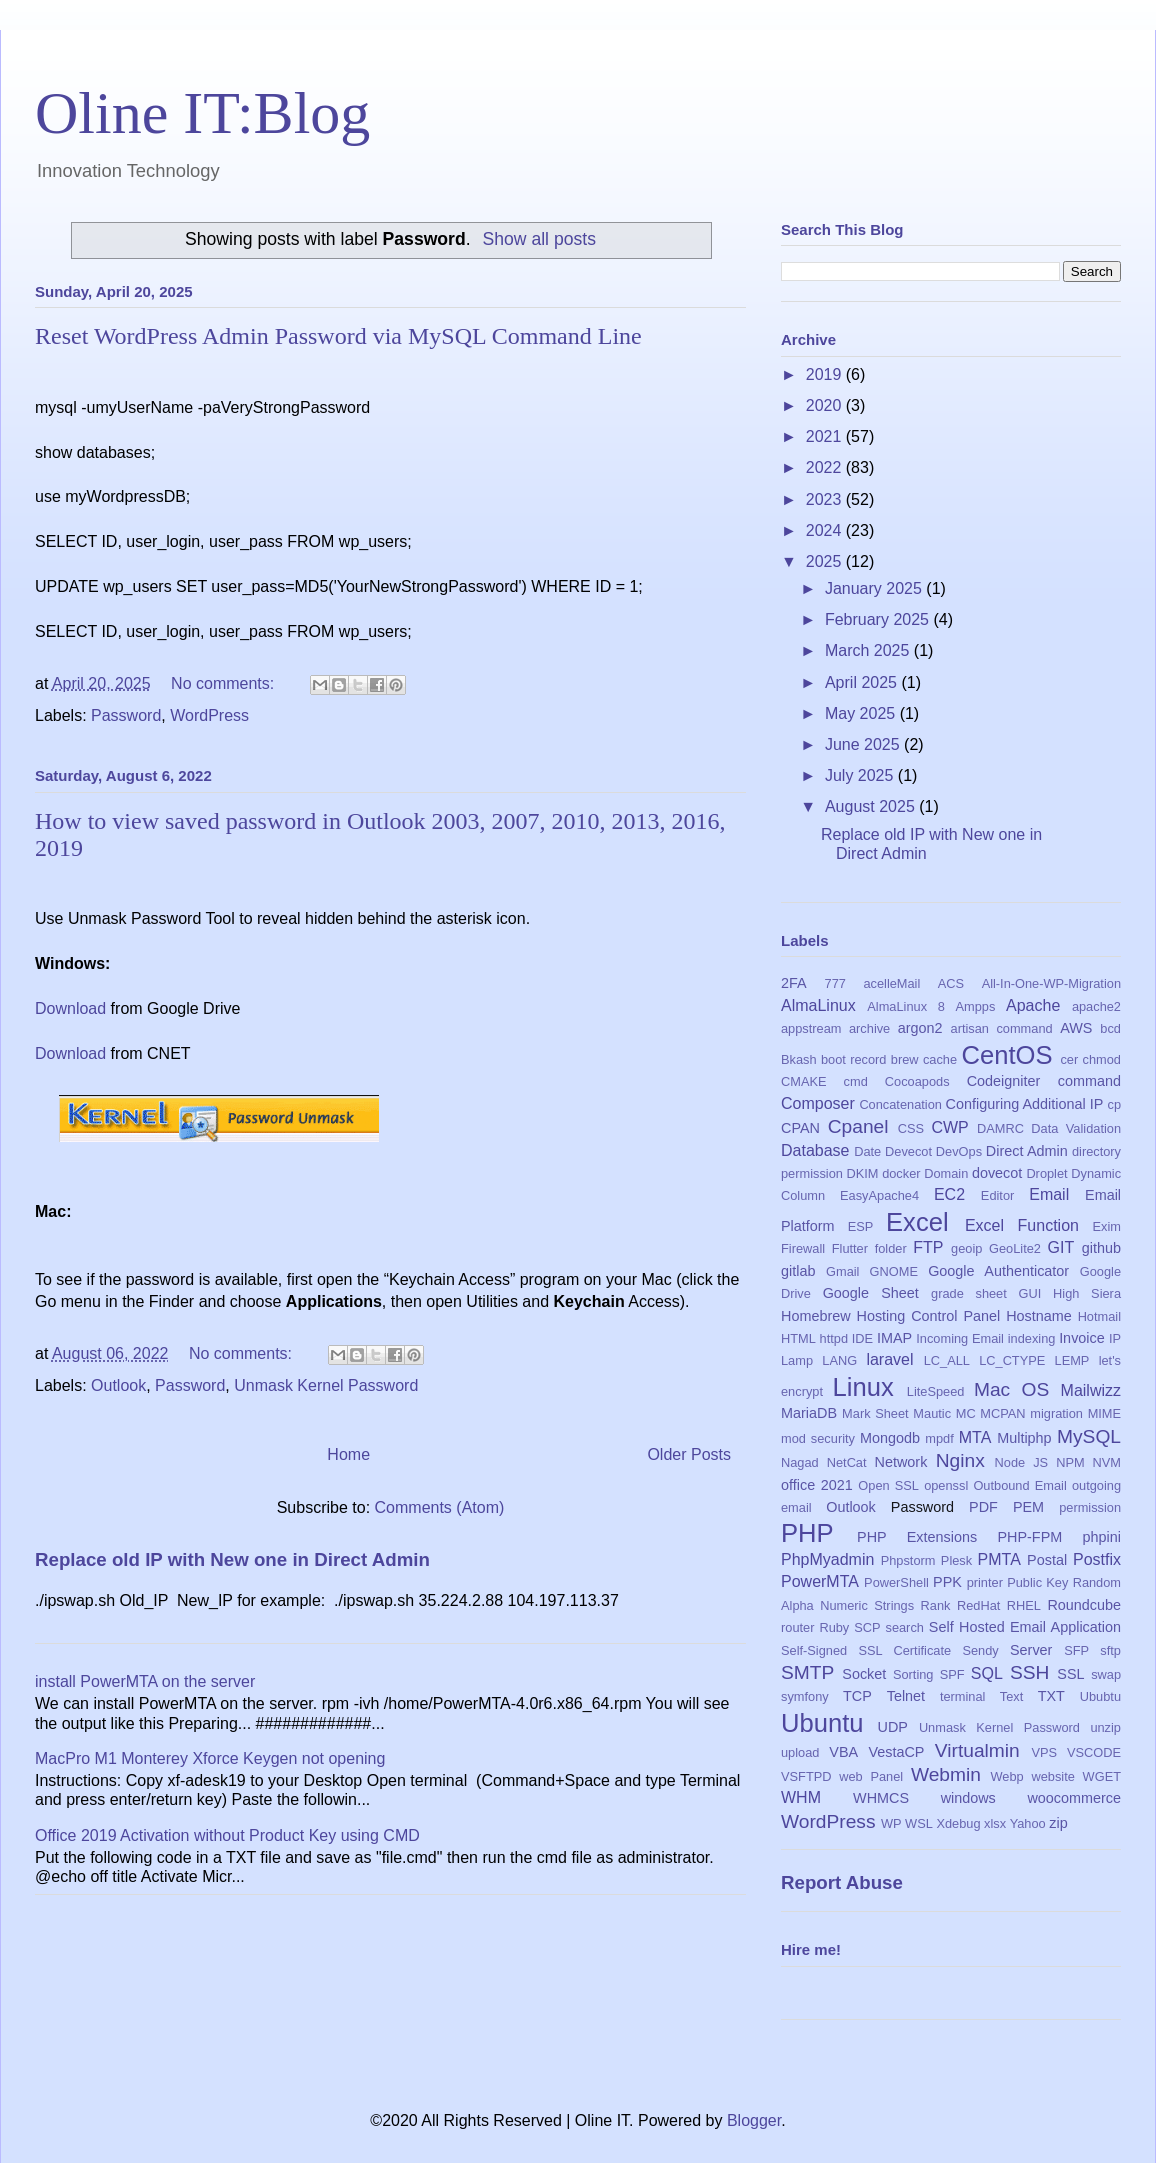 The height and width of the screenshot is (2163, 1156). I want to click on Postal, so click(1047, 1560).